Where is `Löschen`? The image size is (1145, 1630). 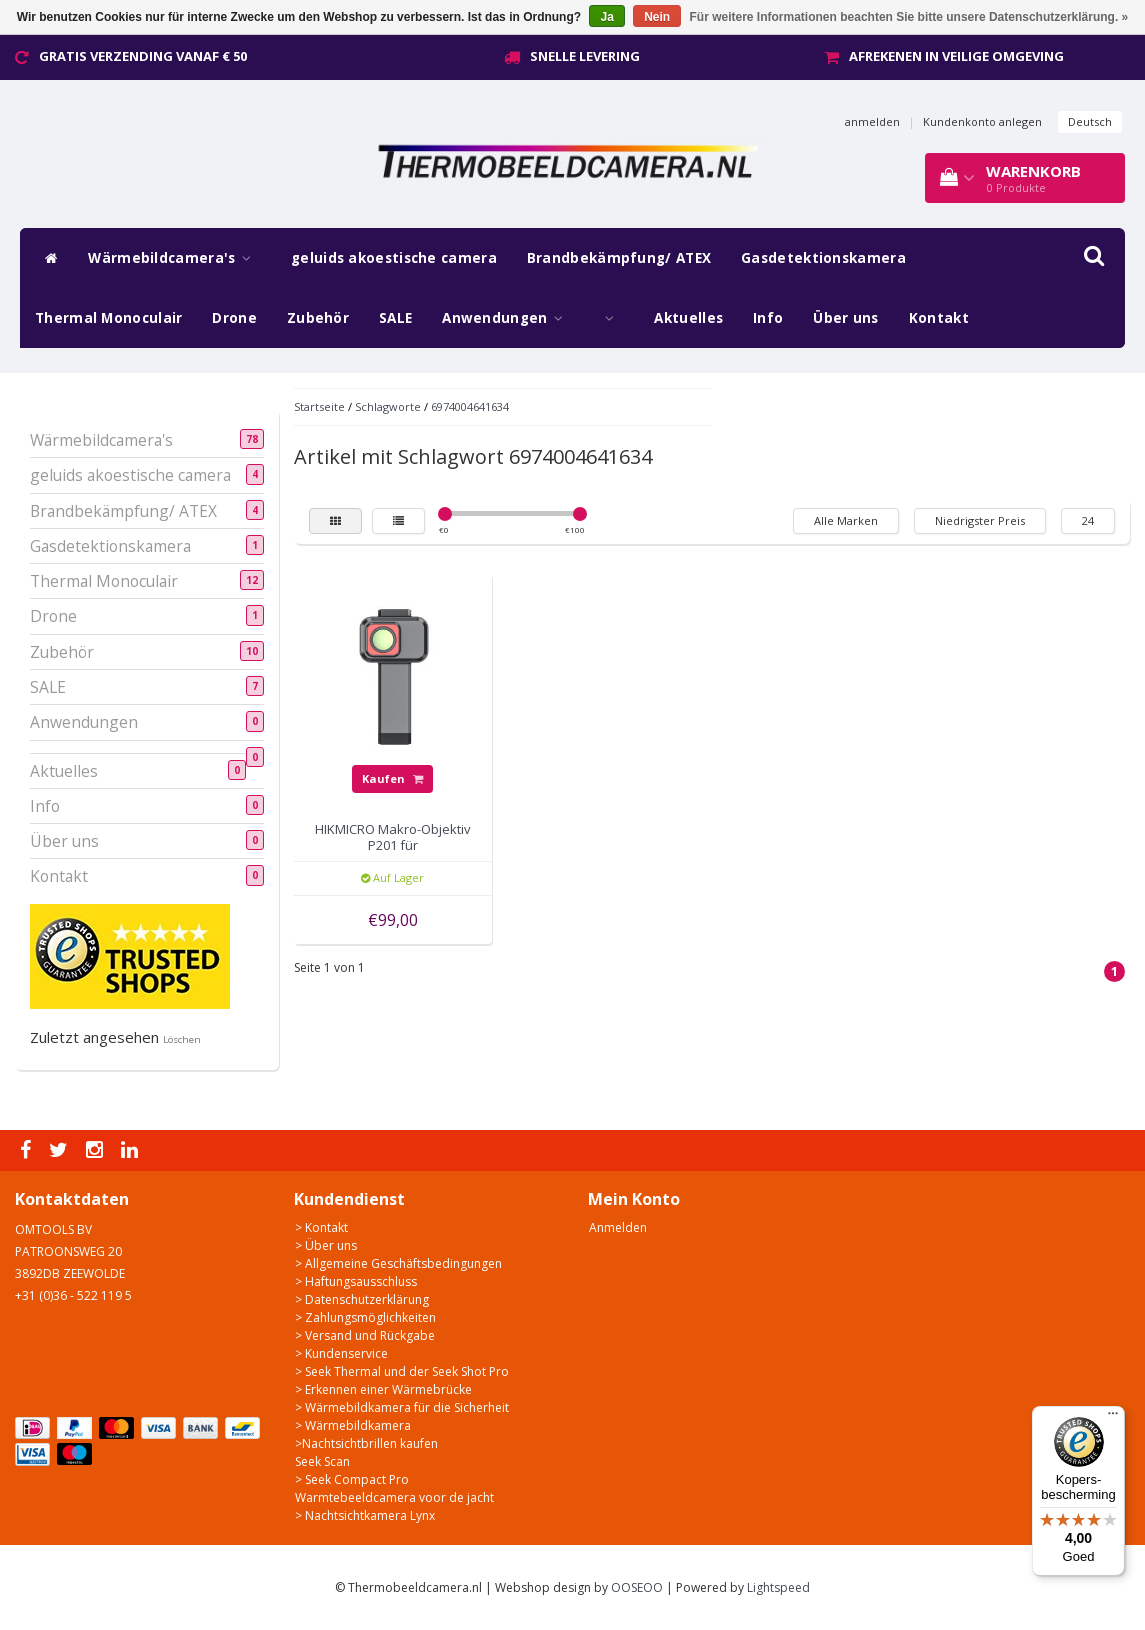
Löschen is located at coordinates (182, 1039).